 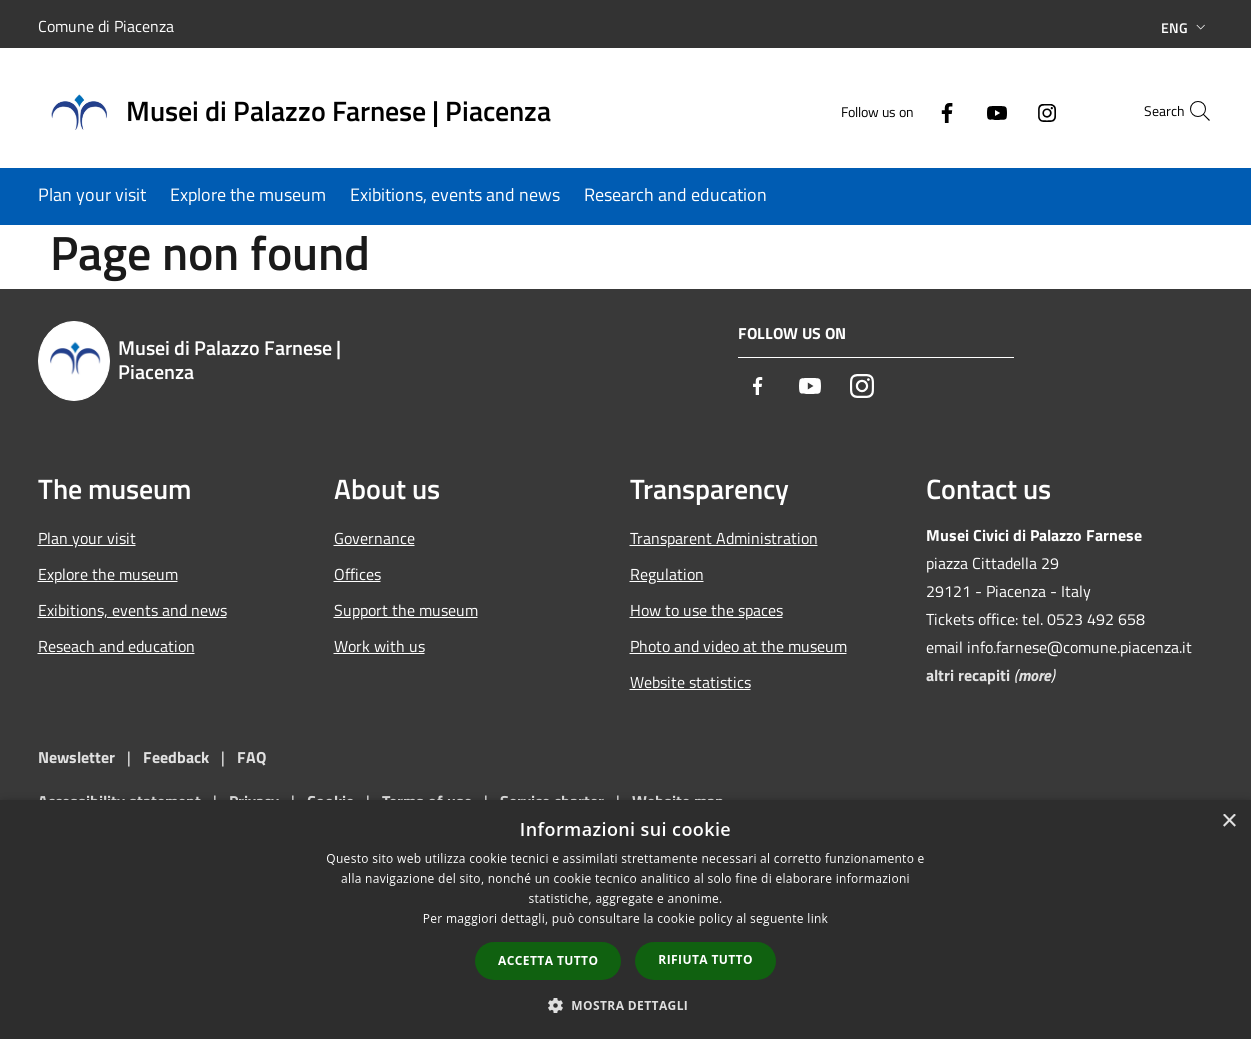 What do you see at coordinates (374, 538) in the screenshot?
I see `Governance` at bounding box center [374, 538].